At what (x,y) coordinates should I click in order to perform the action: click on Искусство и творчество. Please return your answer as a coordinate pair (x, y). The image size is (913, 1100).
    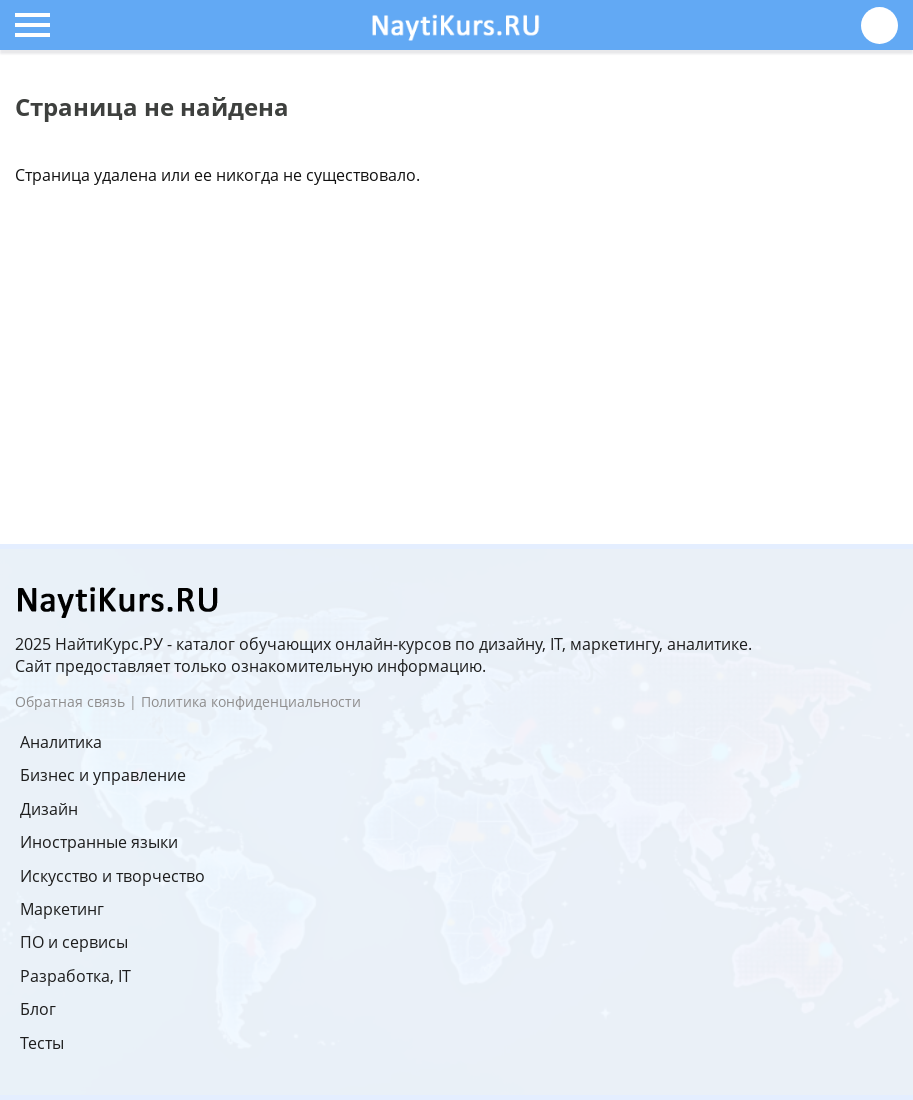
    Looking at the image, I should click on (112, 876).